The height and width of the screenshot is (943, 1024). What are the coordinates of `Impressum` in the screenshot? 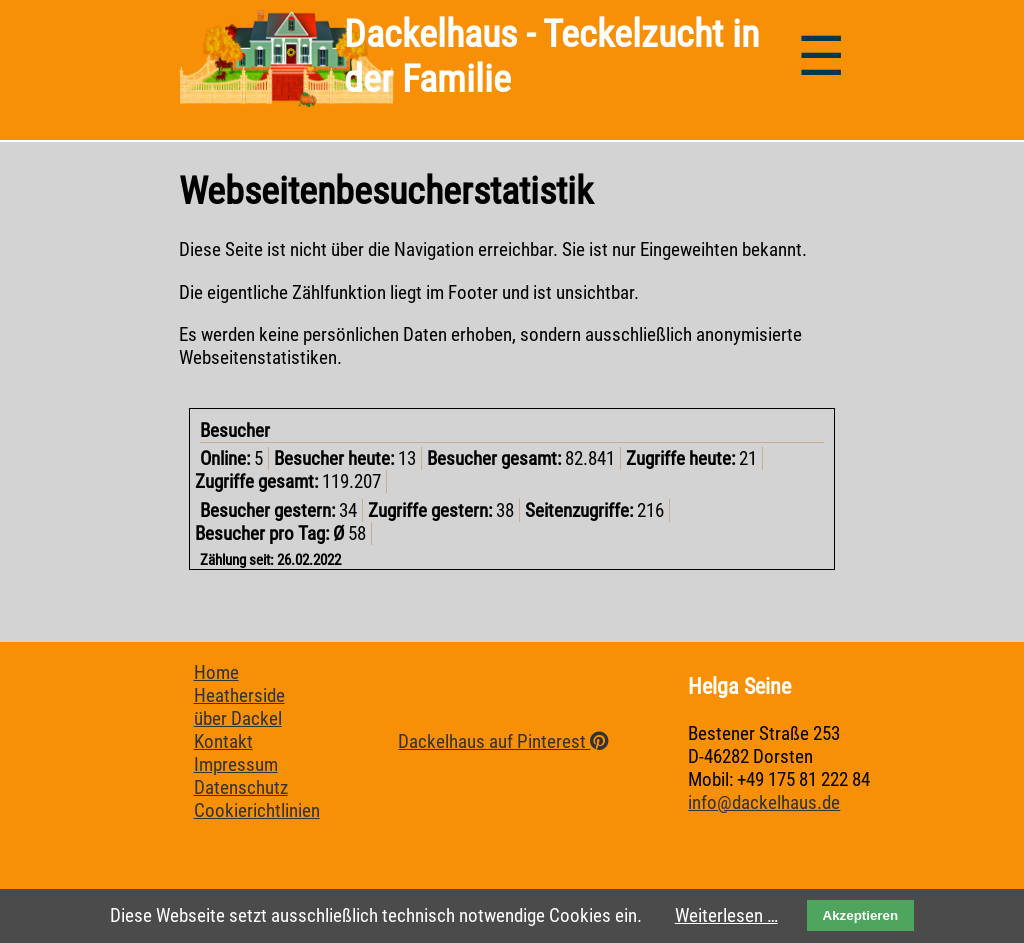 It's located at (236, 764).